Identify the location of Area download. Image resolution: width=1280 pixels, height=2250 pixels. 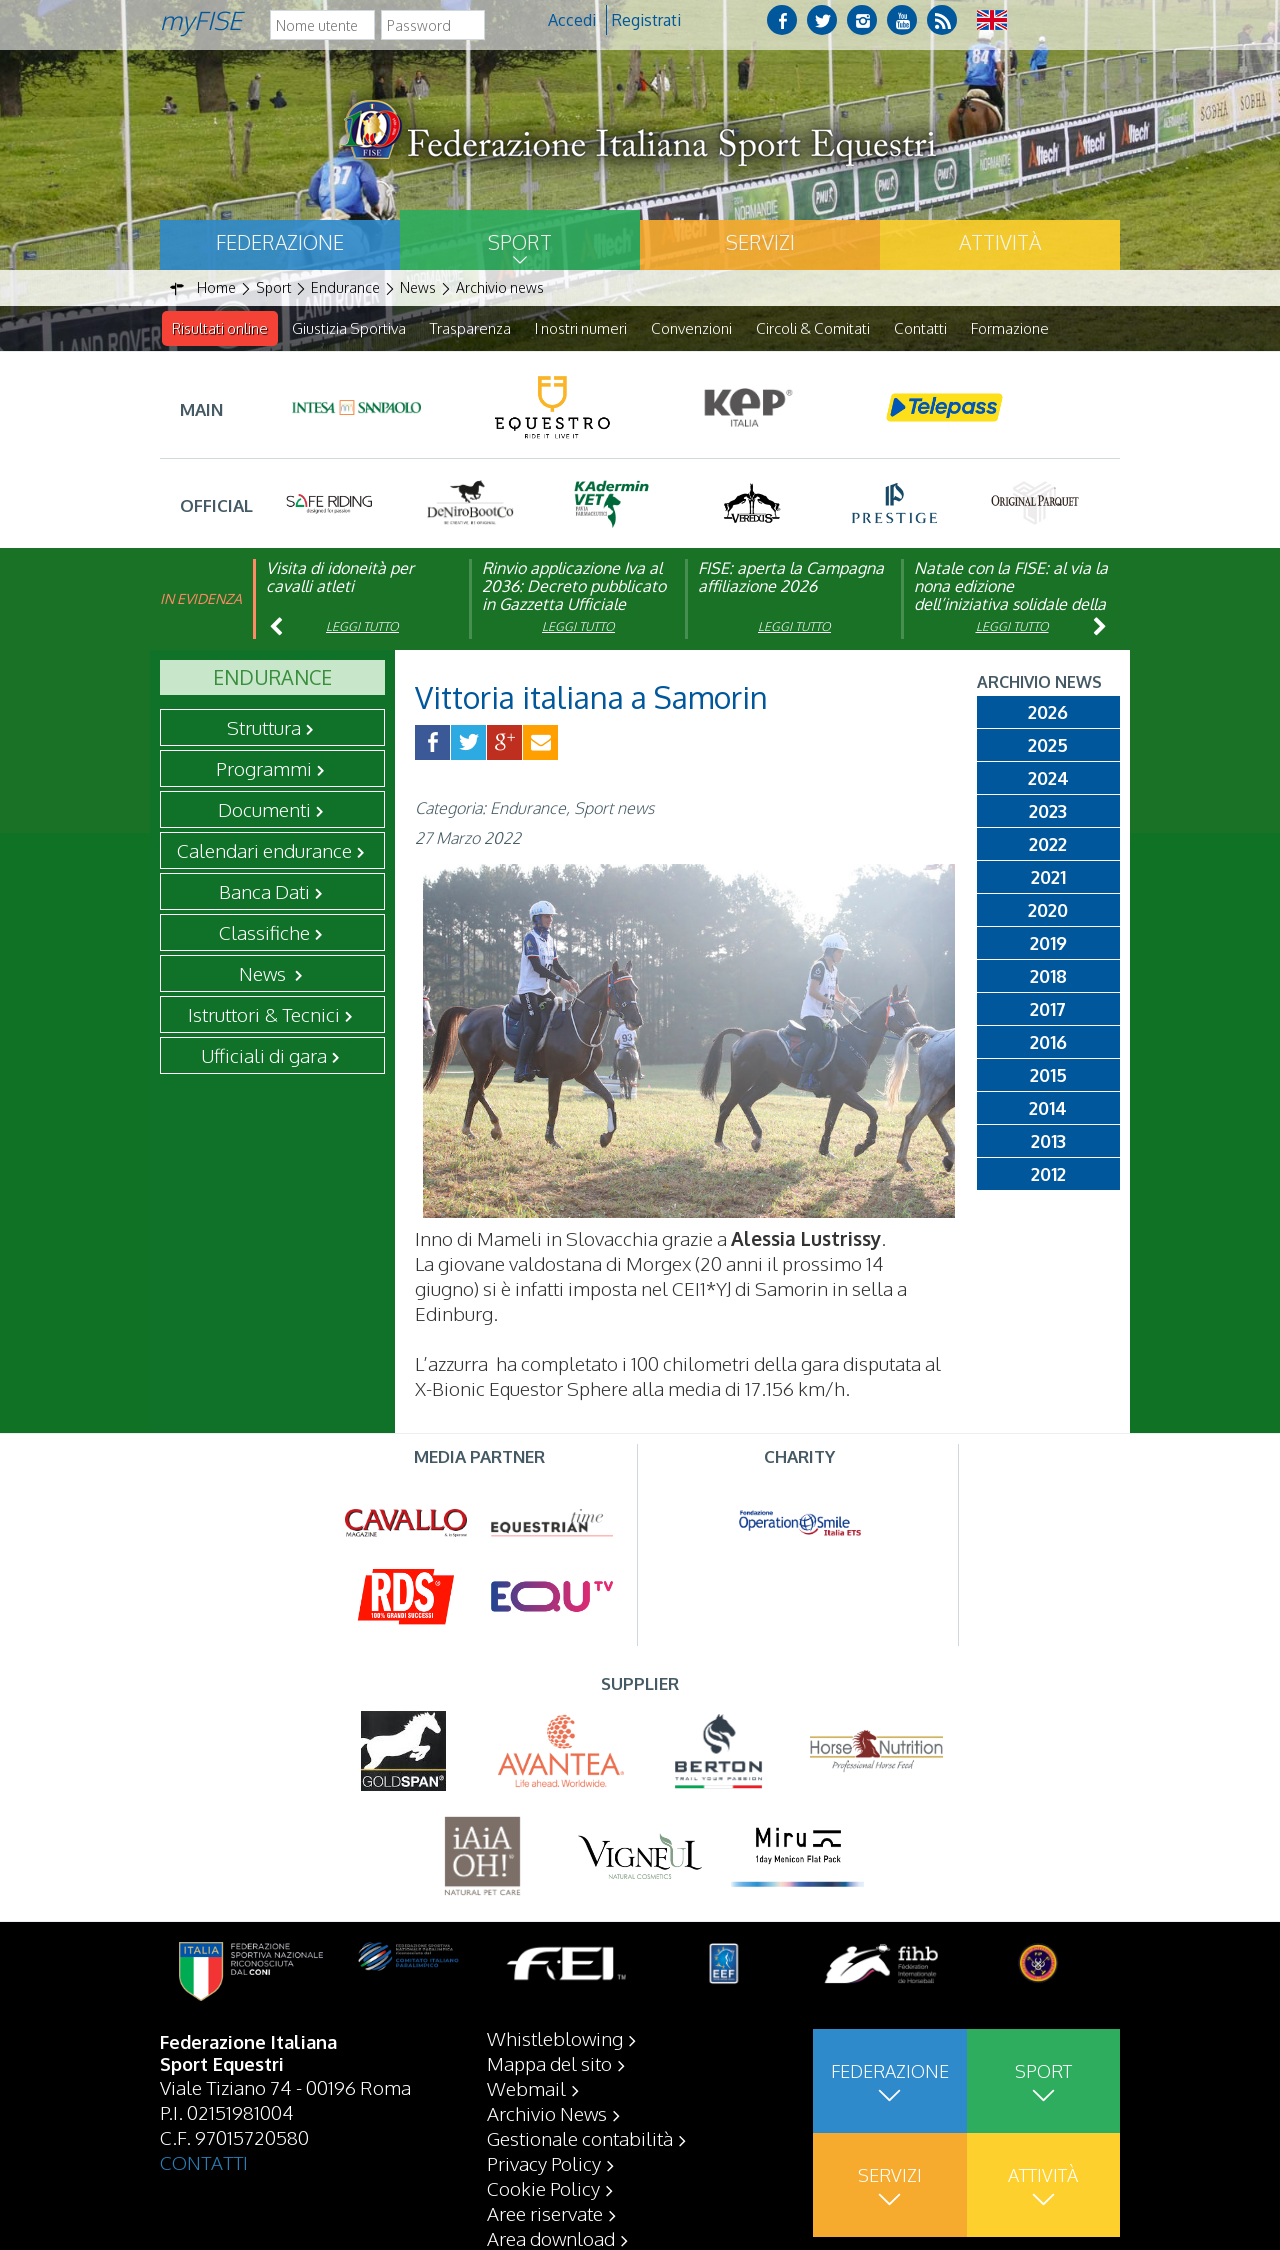
(551, 2238).